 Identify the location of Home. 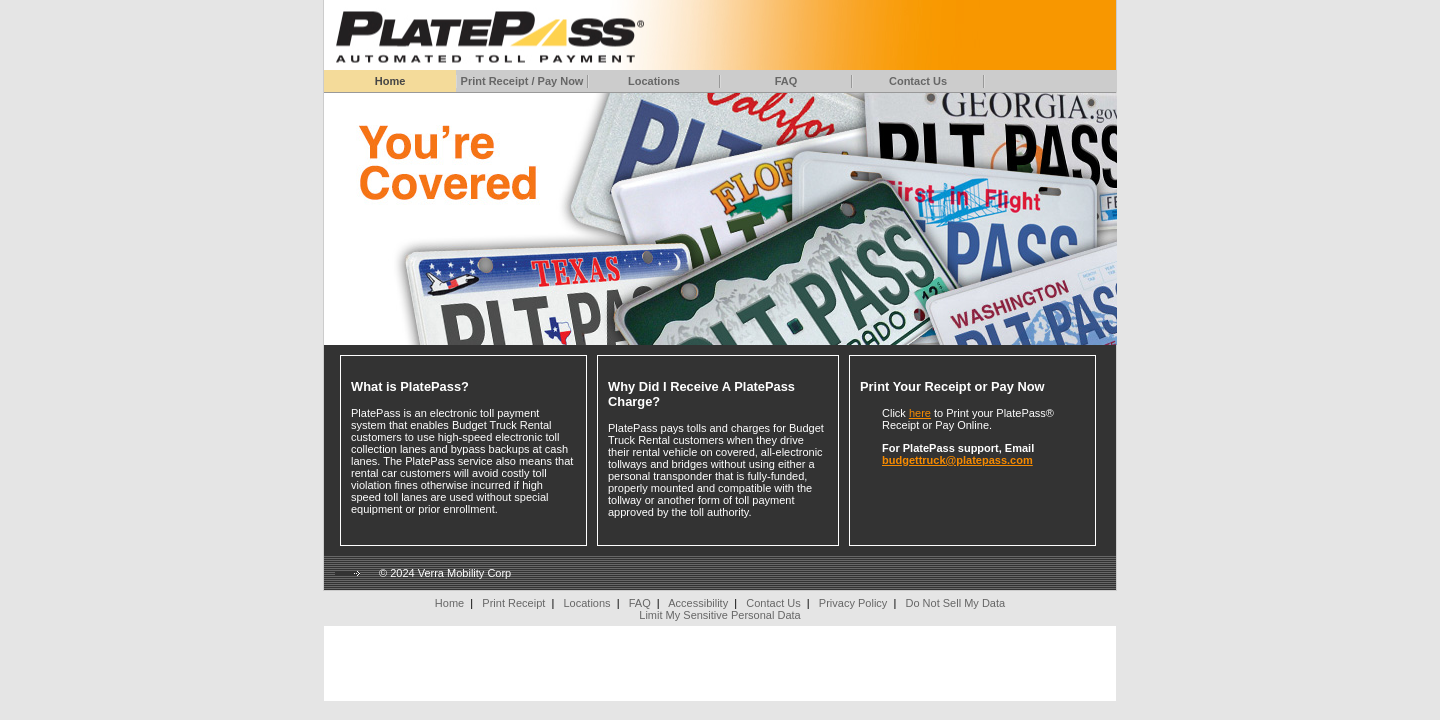
(390, 81).